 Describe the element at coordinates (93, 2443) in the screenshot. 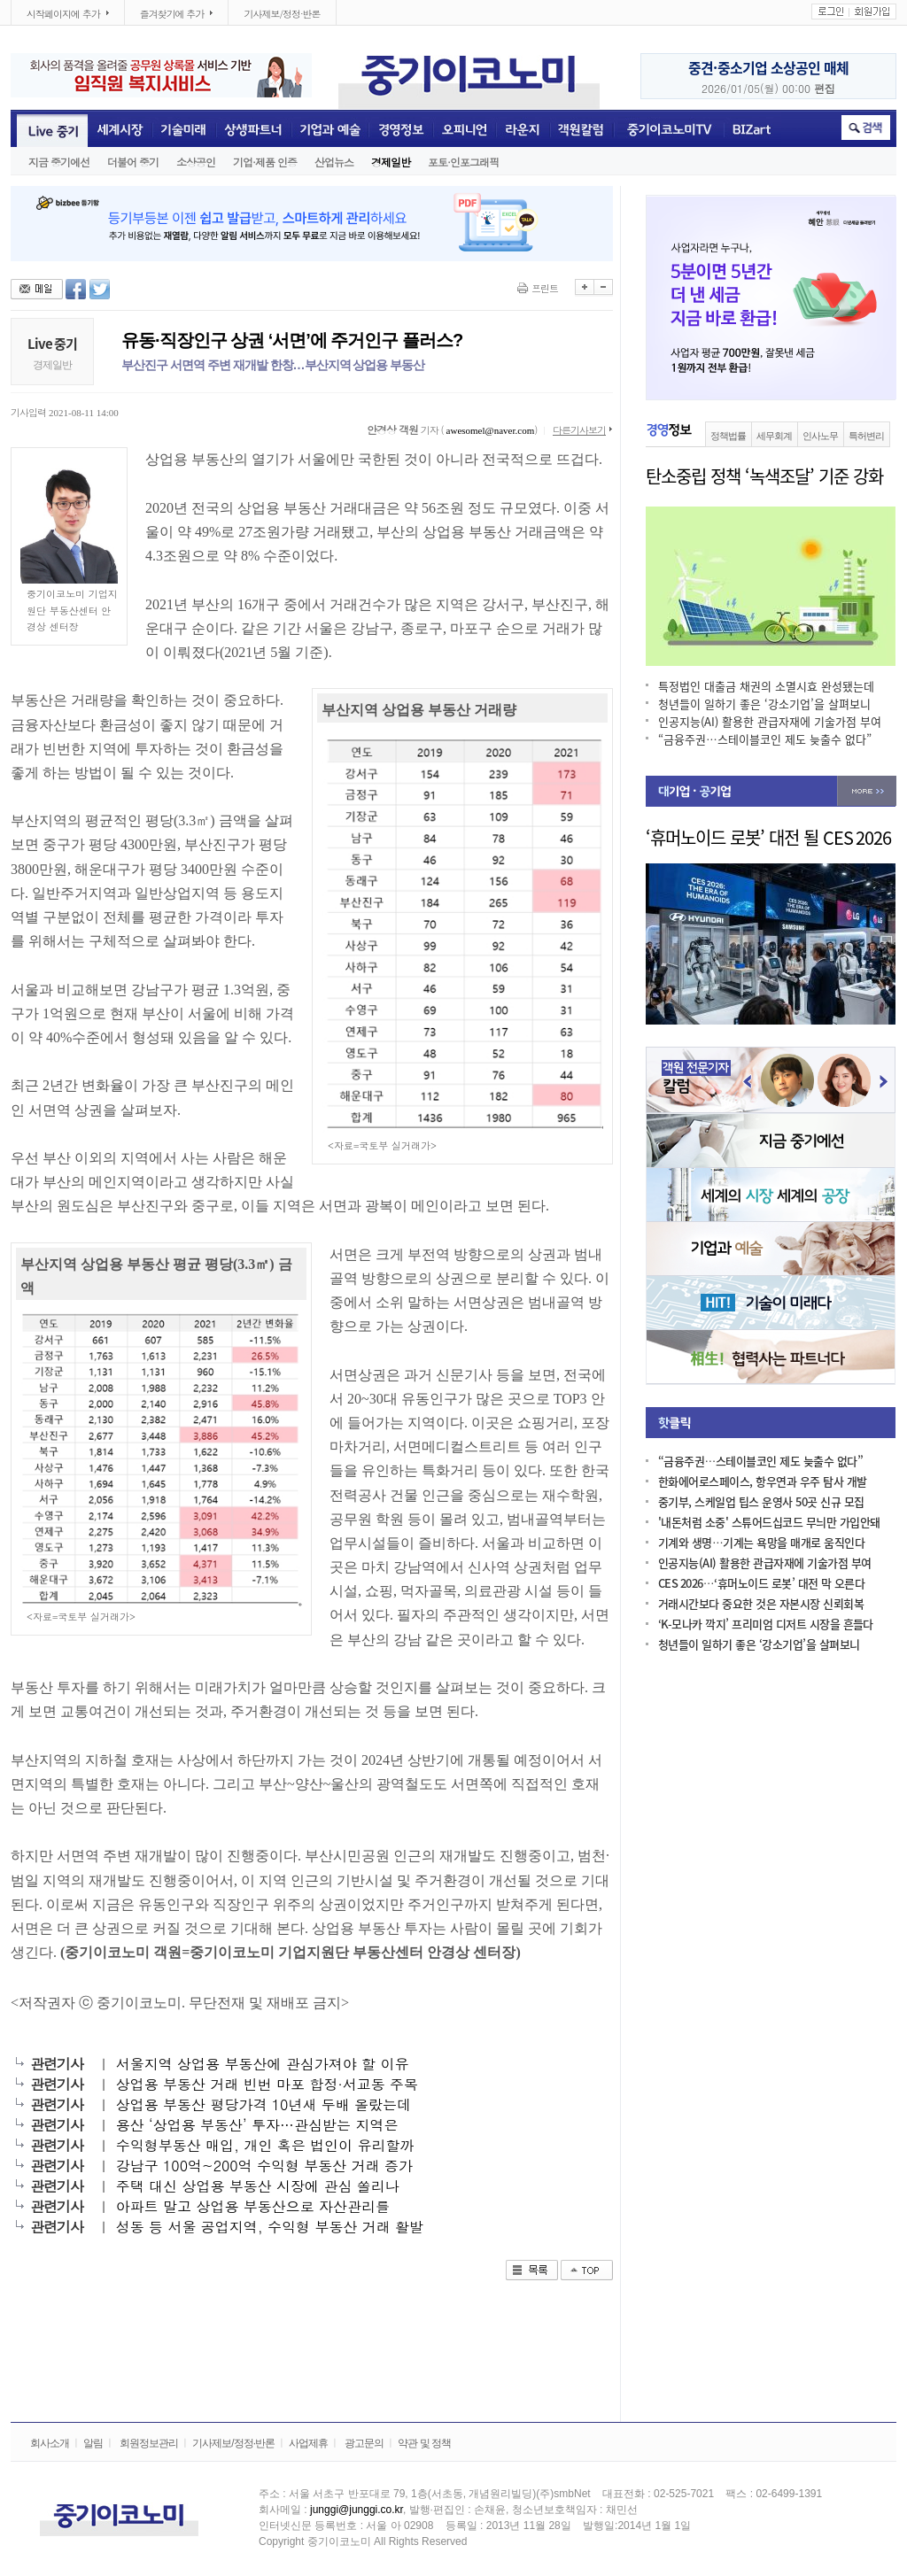

I see `알림` at that location.